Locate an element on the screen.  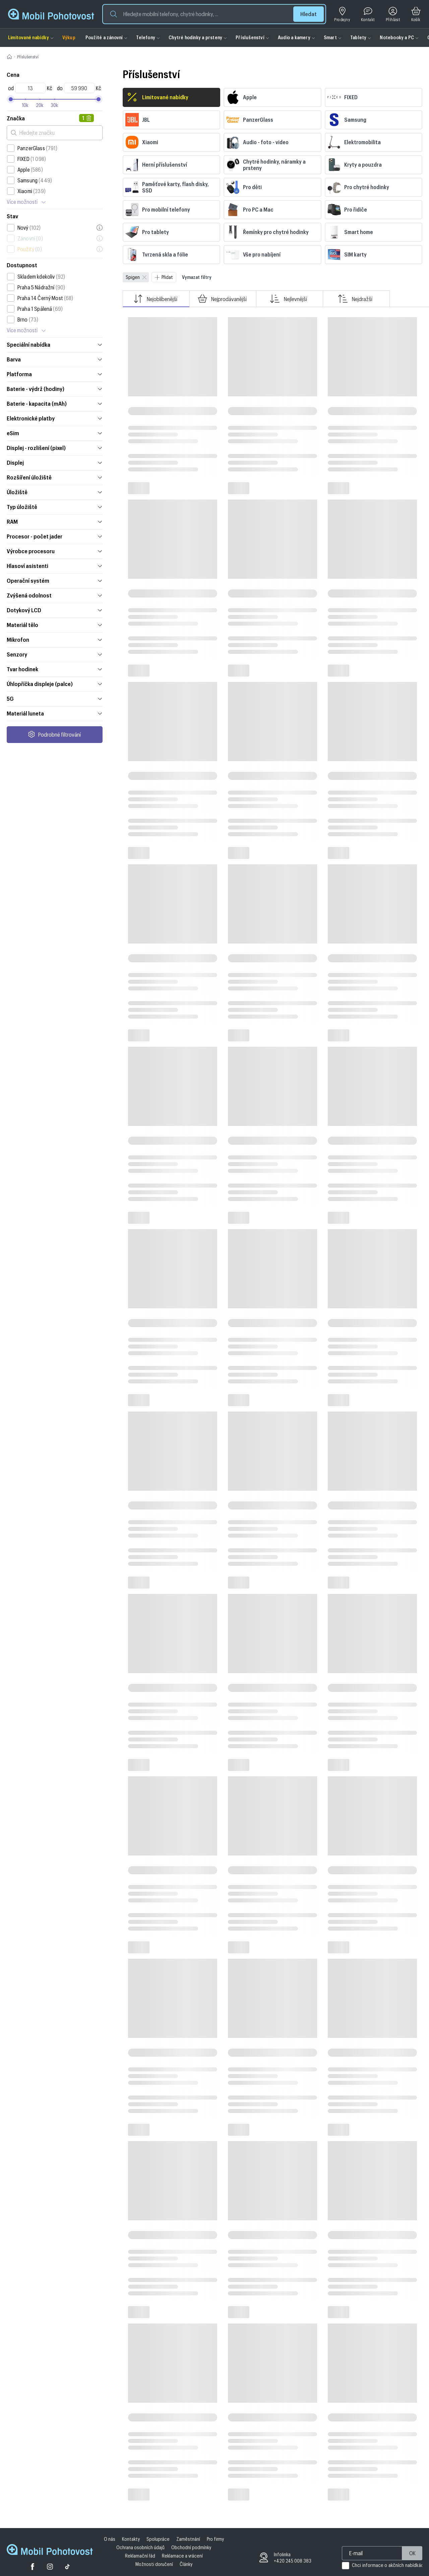
Ochrana osobních údajů is located at coordinates (140, 2547).